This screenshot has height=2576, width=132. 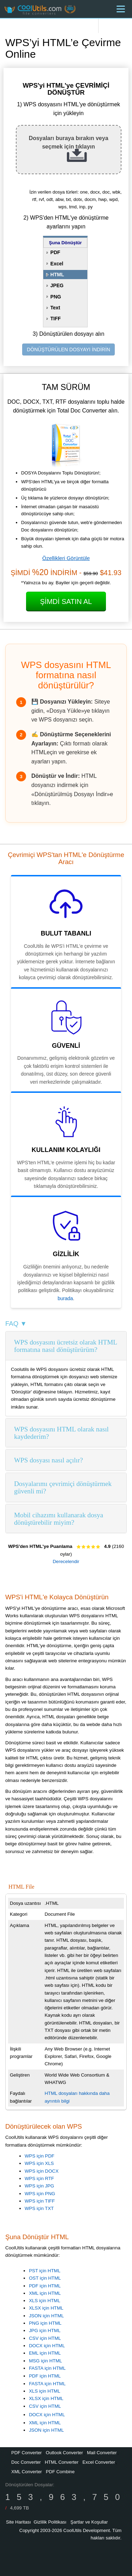 What do you see at coordinates (45, 2360) in the screenshot?
I see `MSG için HTML` at bounding box center [45, 2360].